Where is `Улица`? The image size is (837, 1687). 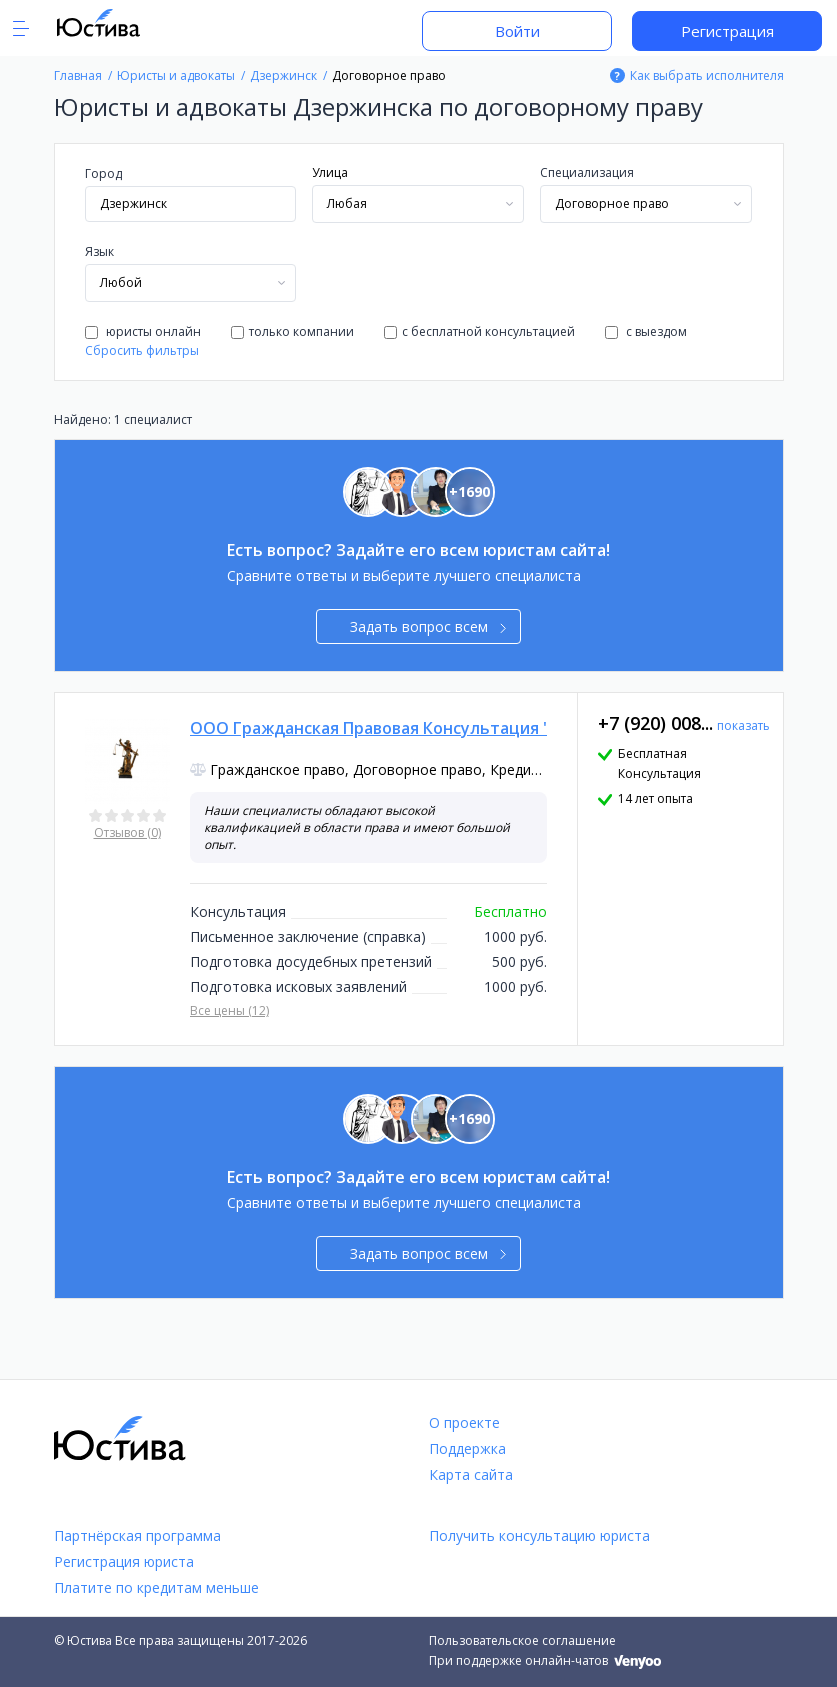 Улица is located at coordinates (330, 172).